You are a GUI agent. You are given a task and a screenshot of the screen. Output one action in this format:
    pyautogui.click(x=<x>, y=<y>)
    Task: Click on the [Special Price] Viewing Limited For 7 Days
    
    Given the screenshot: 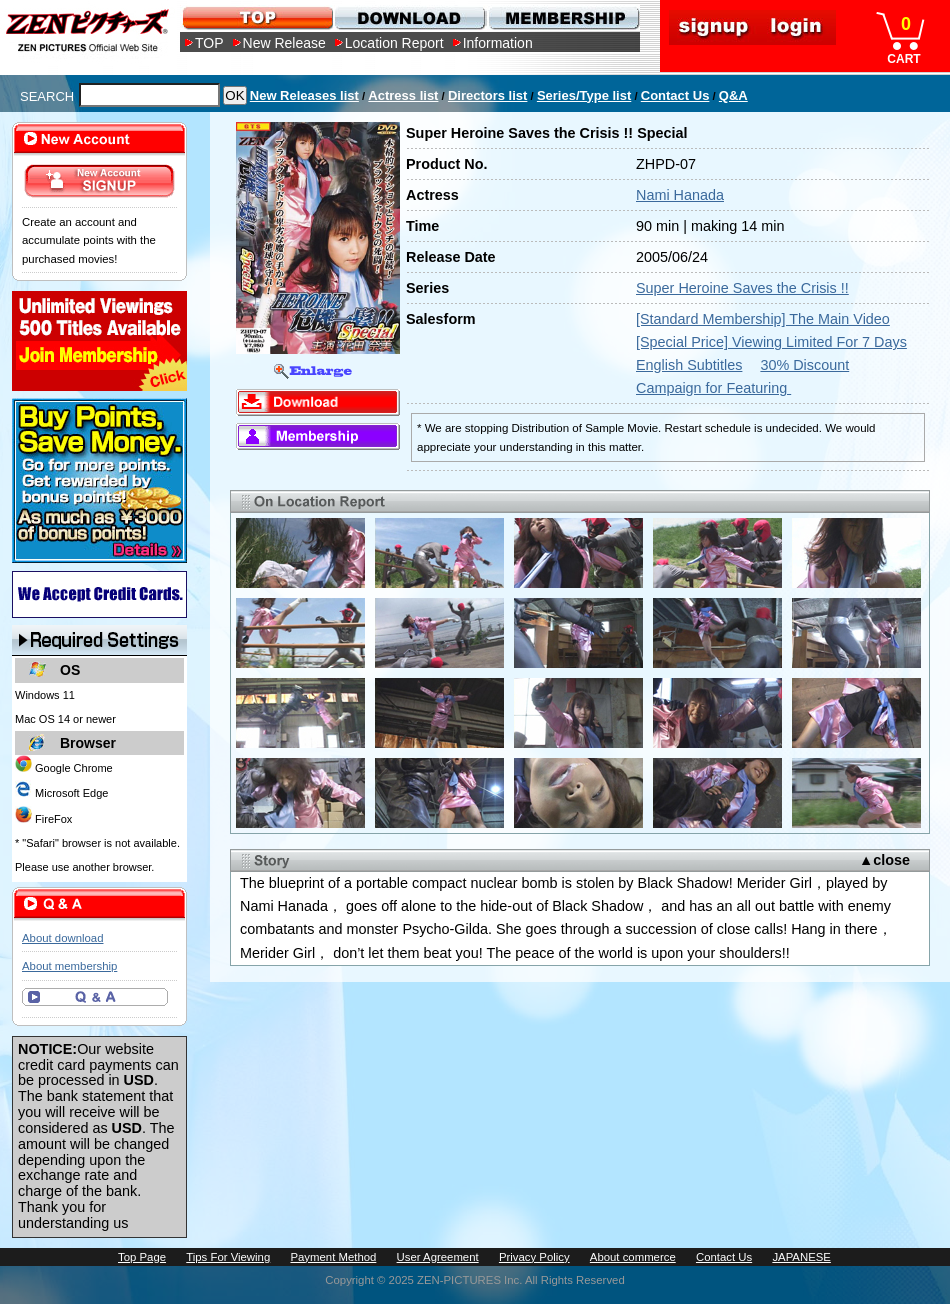 What is the action you would take?
    pyautogui.click(x=771, y=342)
    